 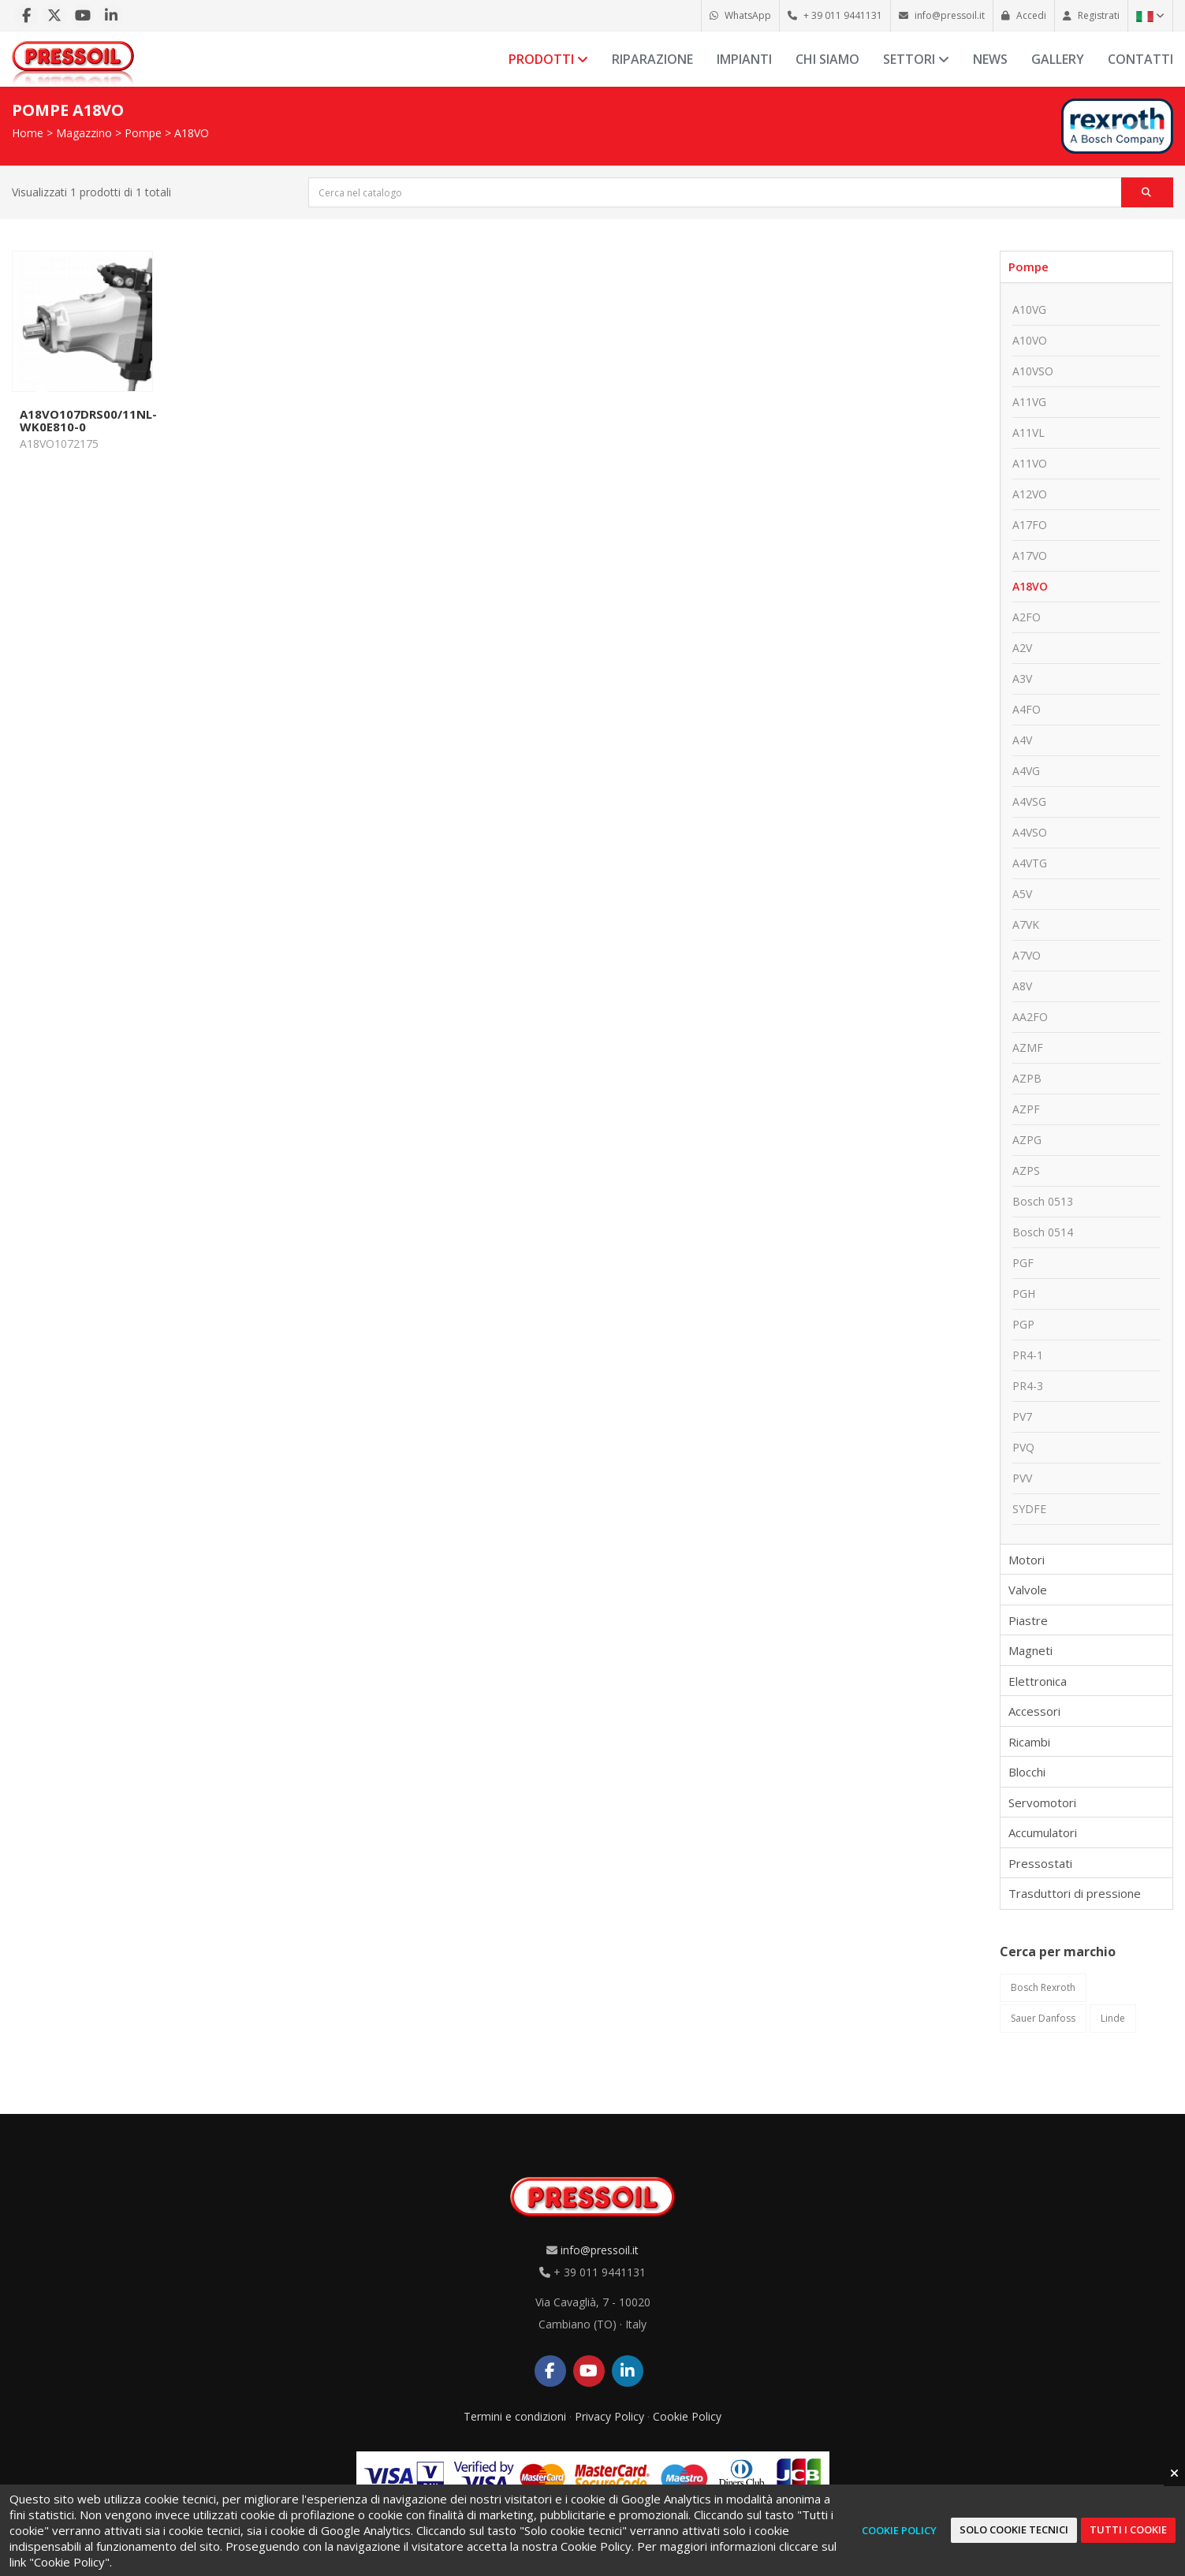 I want to click on A10VSO, so click(x=1032, y=370).